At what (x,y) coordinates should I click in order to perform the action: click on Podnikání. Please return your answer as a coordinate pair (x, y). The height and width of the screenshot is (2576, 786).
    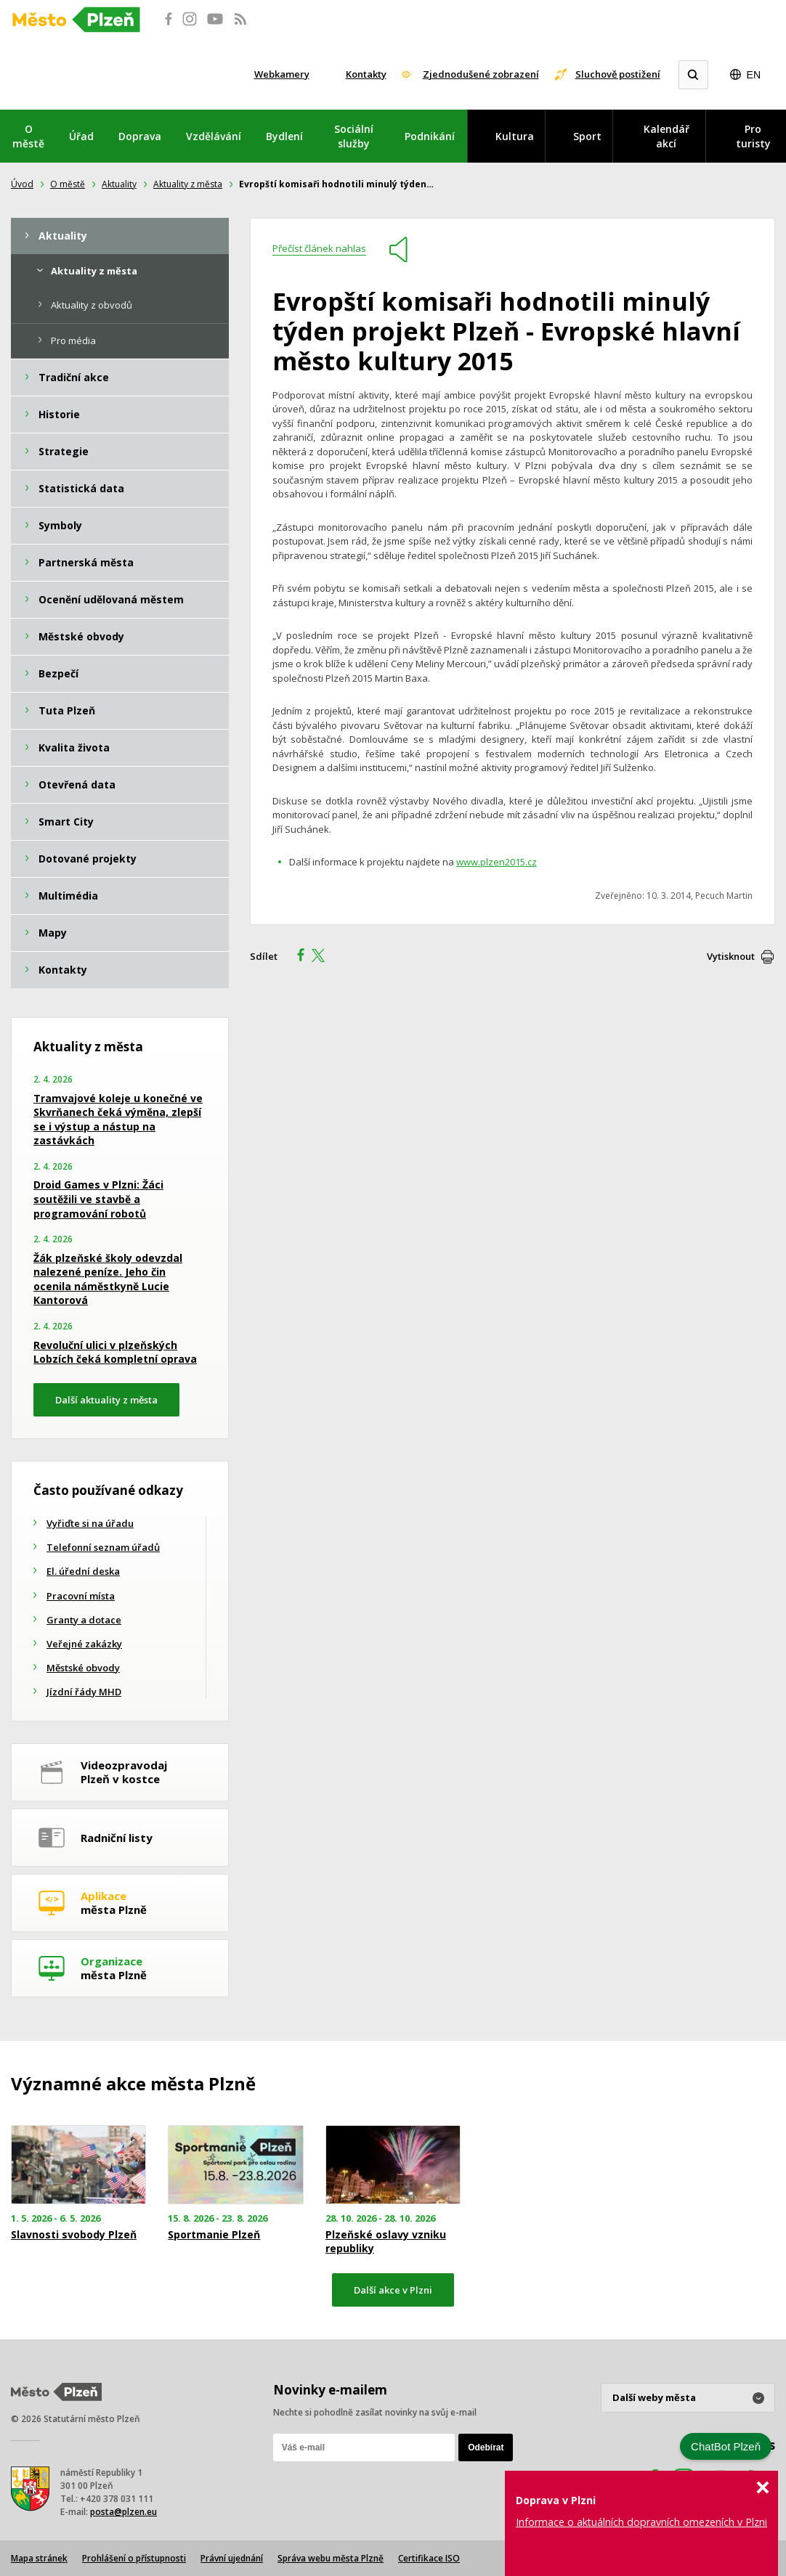
    Looking at the image, I should click on (430, 136).